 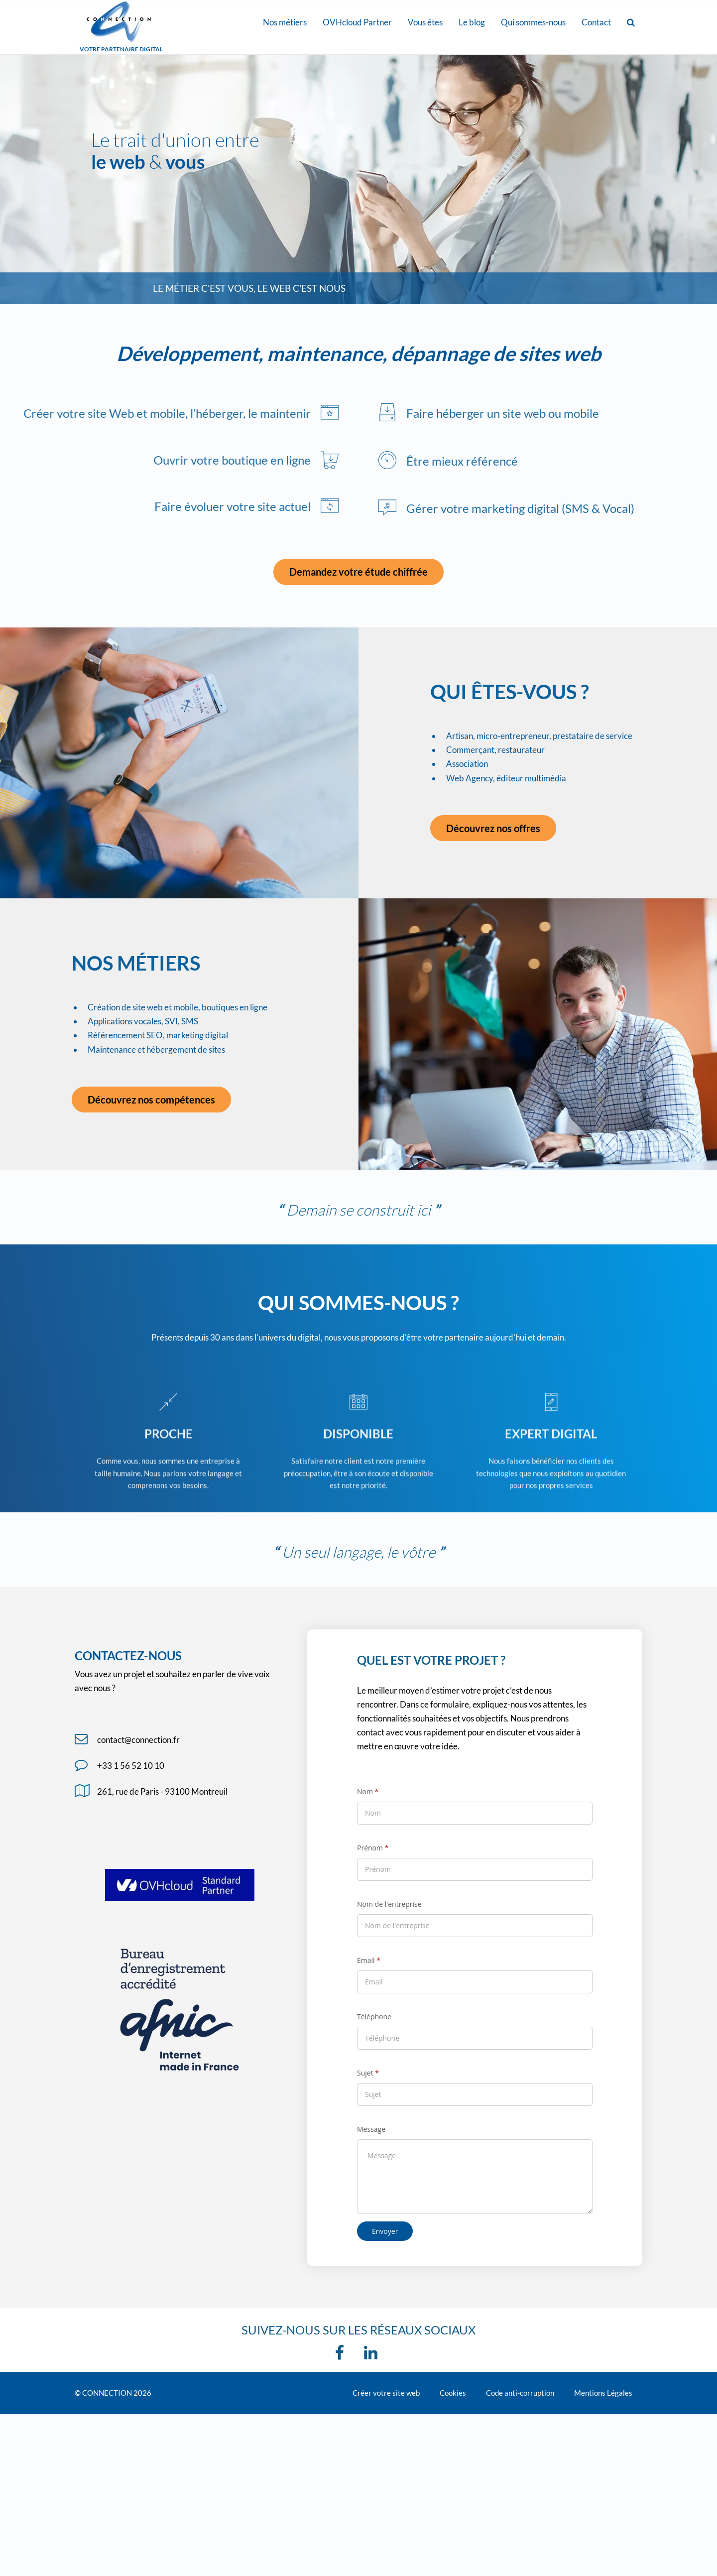 What do you see at coordinates (493, 828) in the screenshot?
I see `Découvrez nos offres` at bounding box center [493, 828].